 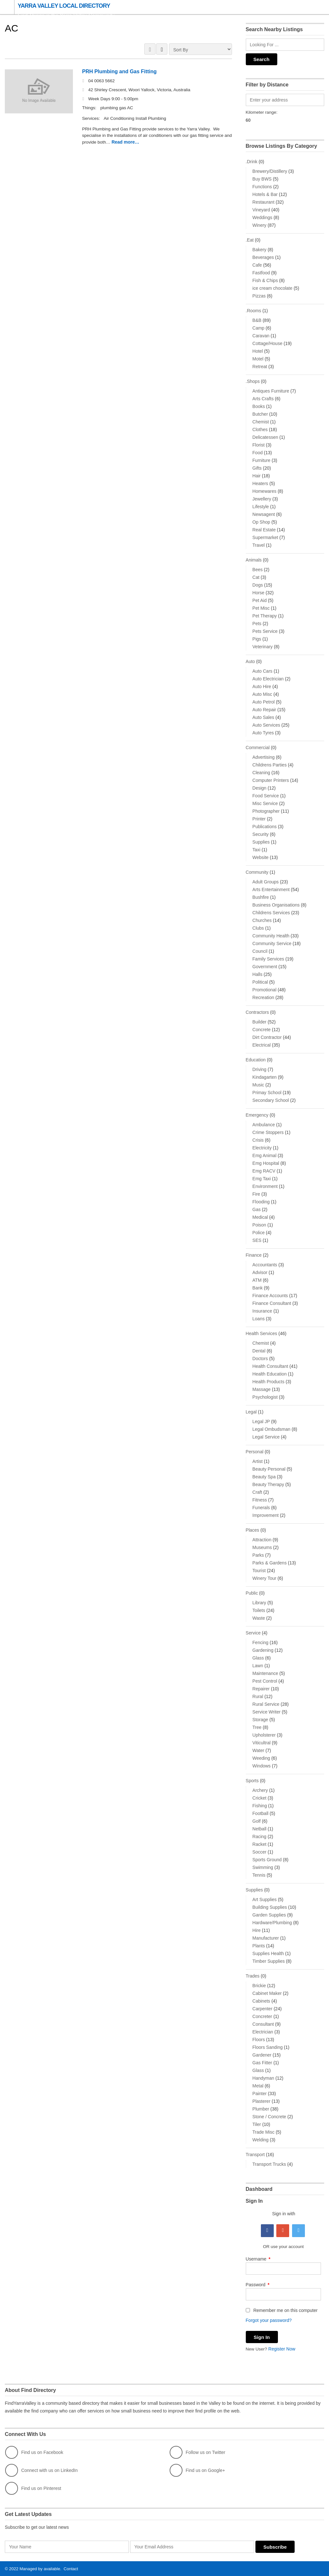 What do you see at coordinates (257, 639) in the screenshot?
I see `Pigs` at bounding box center [257, 639].